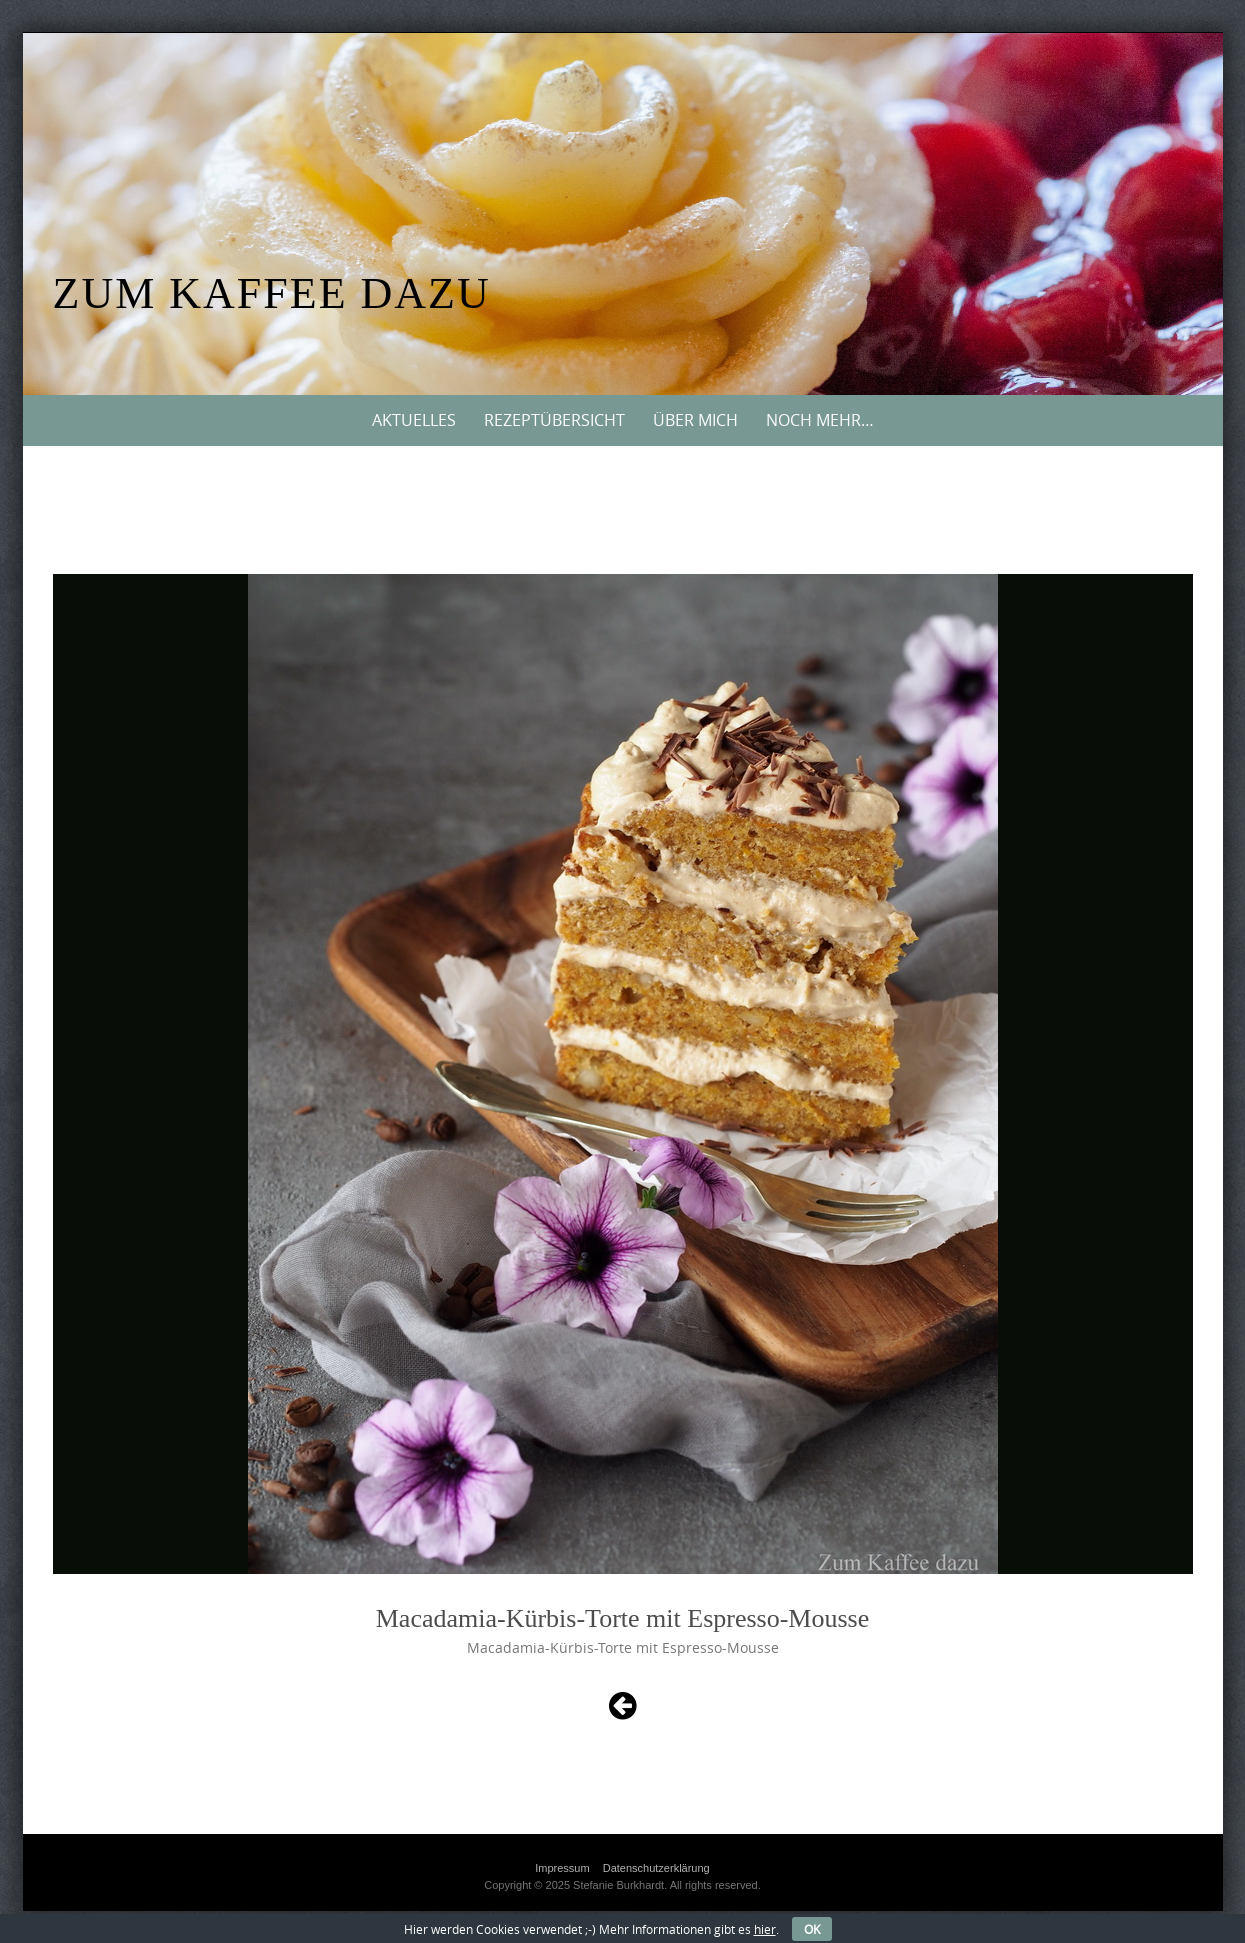  I want to click on Über mich, so click(695, 420).